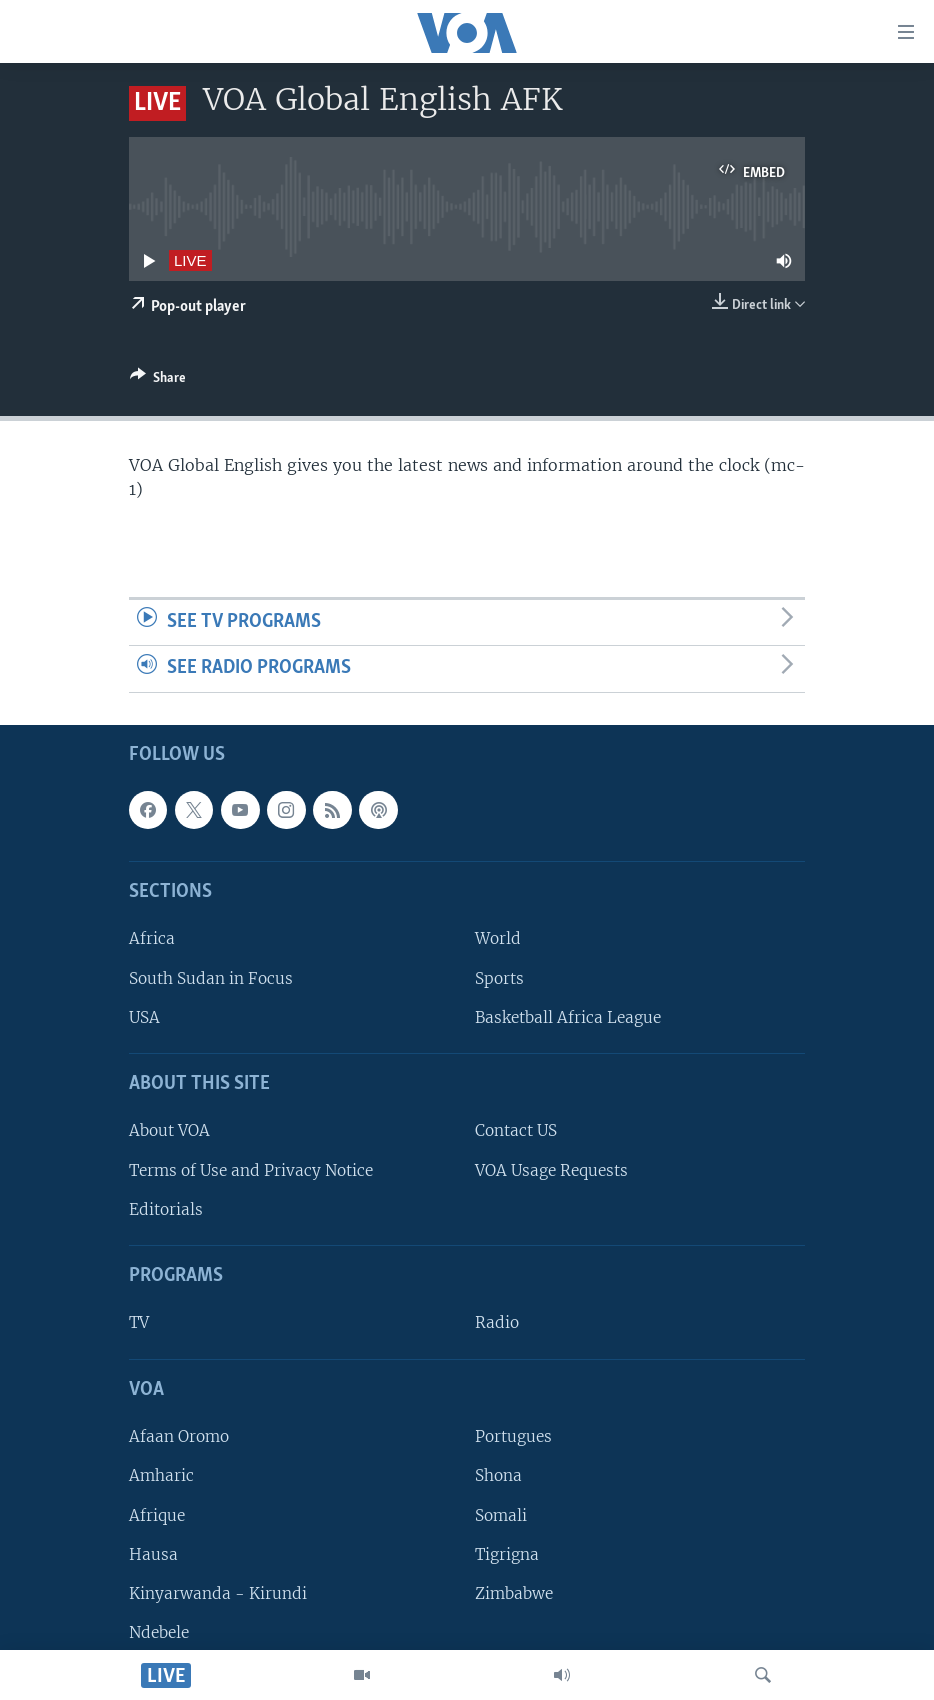 This screenshot has height=1700, width=934. What do you see at coordinates (166, 1209) in the screenshot?
I see `Editorials` at bounding box center [166, 1209].